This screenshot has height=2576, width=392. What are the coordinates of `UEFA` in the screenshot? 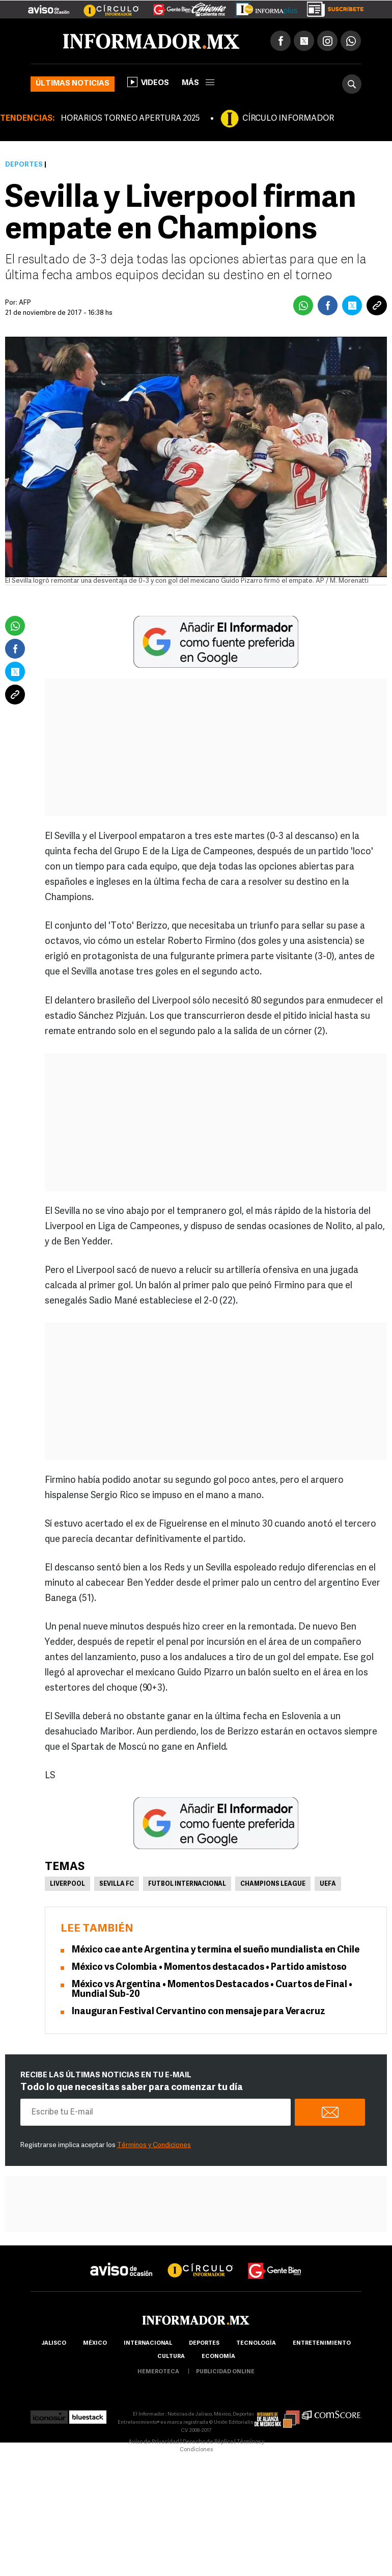 It's located at (328, 1884).